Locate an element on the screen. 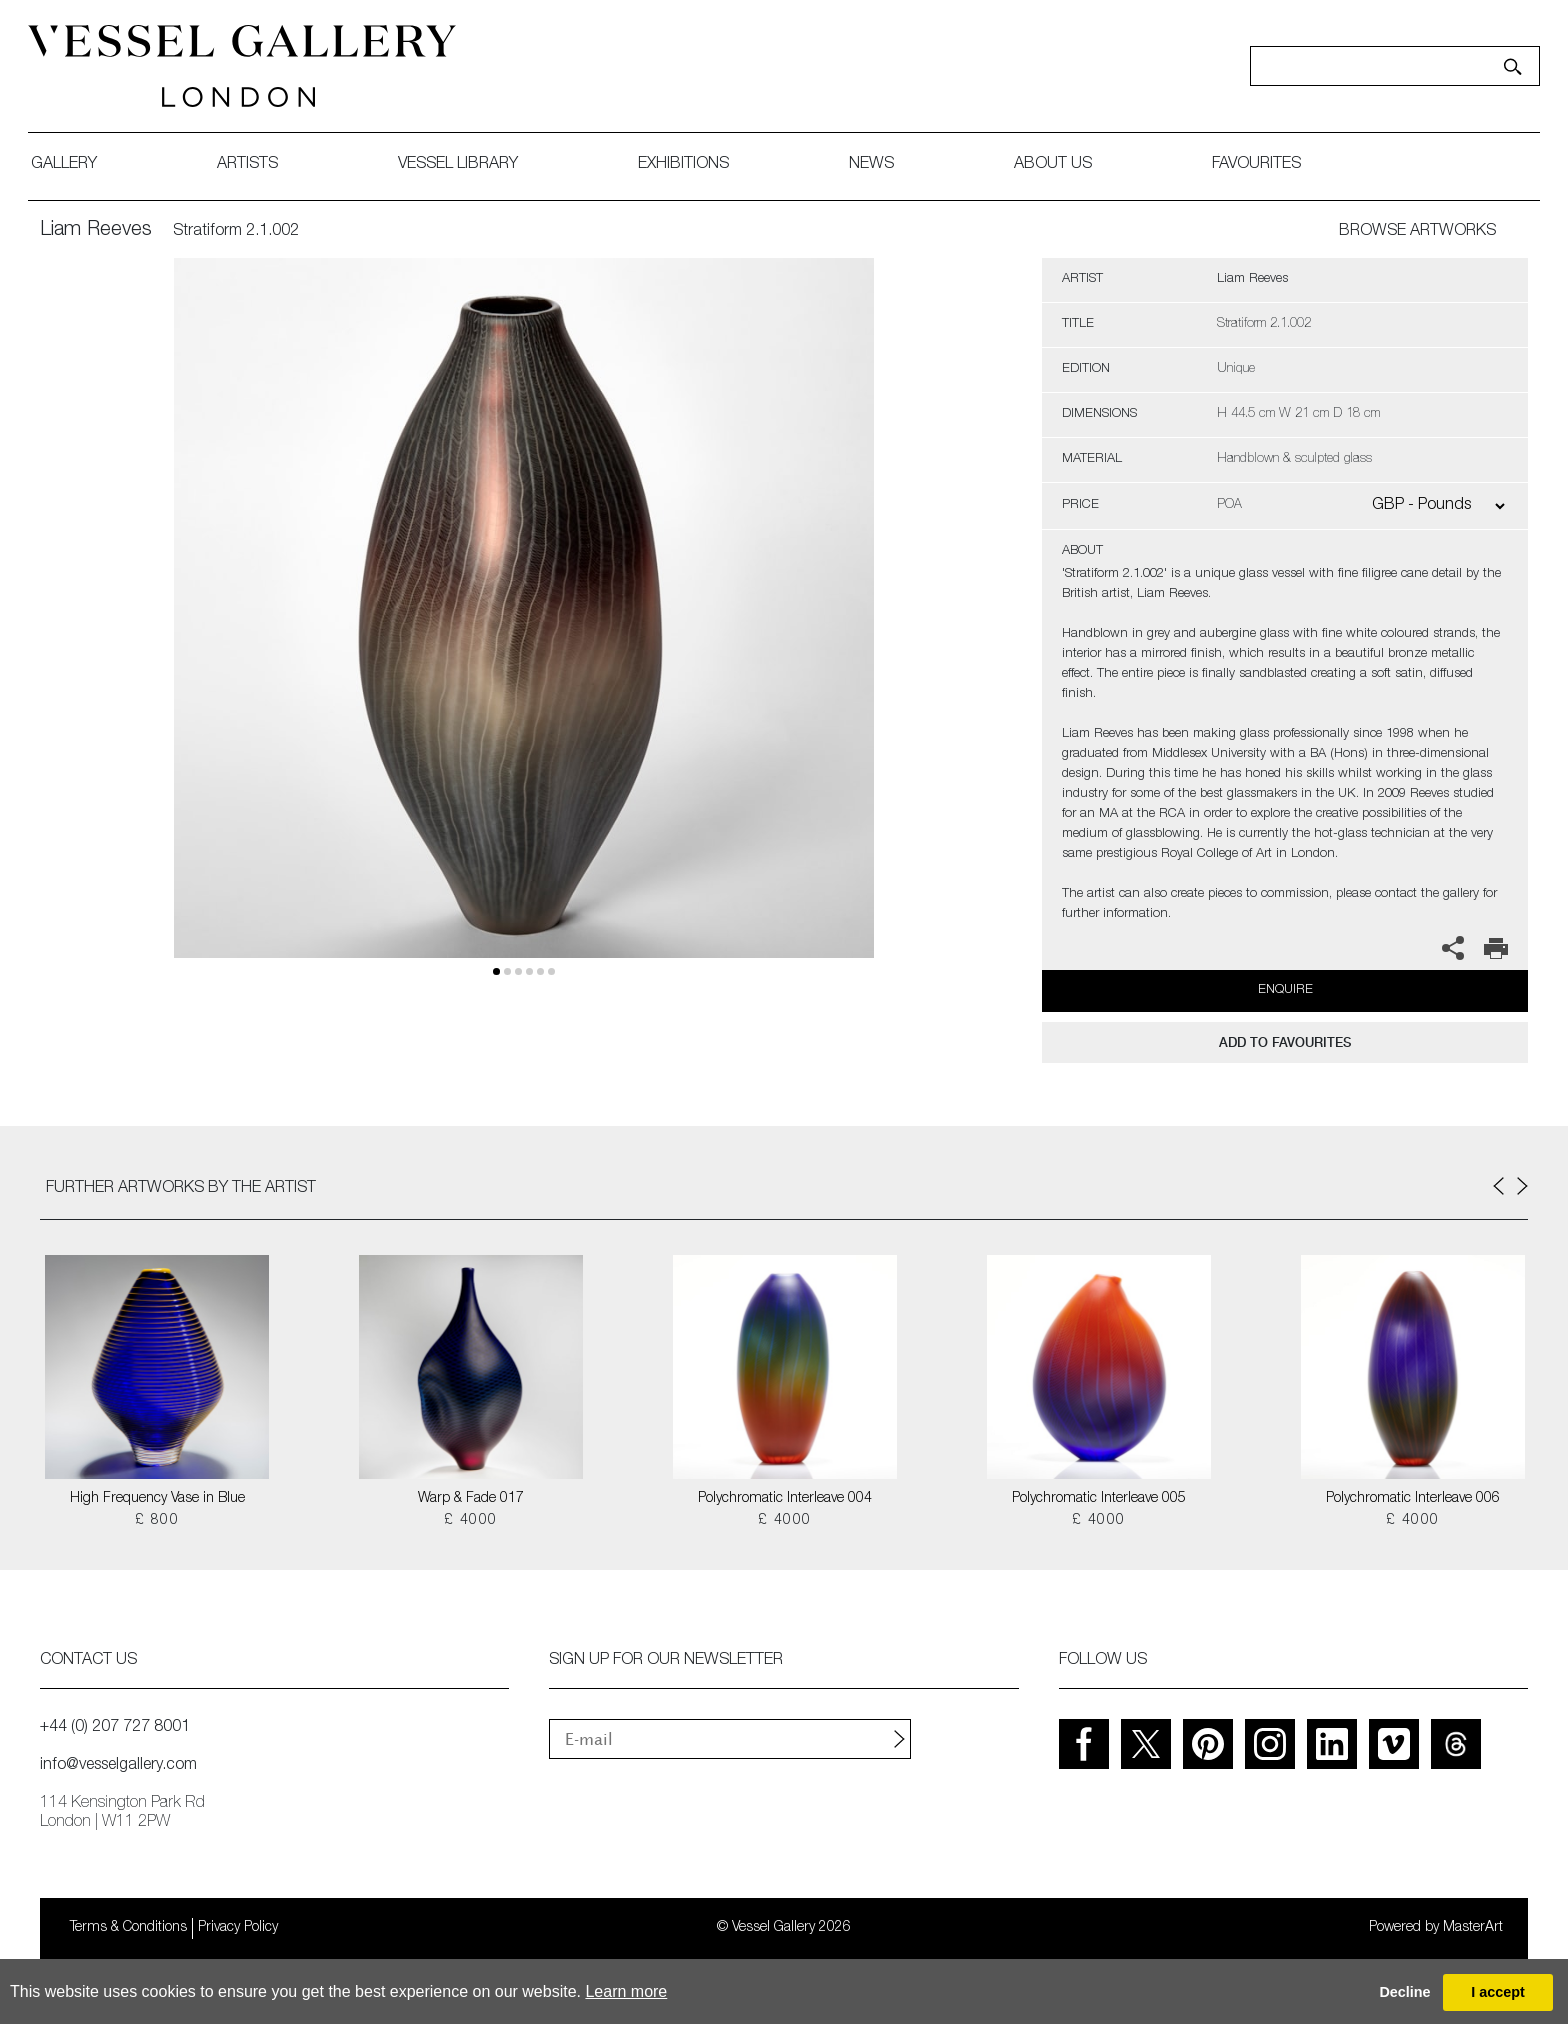 The height and width of the screenshot is (2024, 1568). gallery is located at coordinates (76, 165).